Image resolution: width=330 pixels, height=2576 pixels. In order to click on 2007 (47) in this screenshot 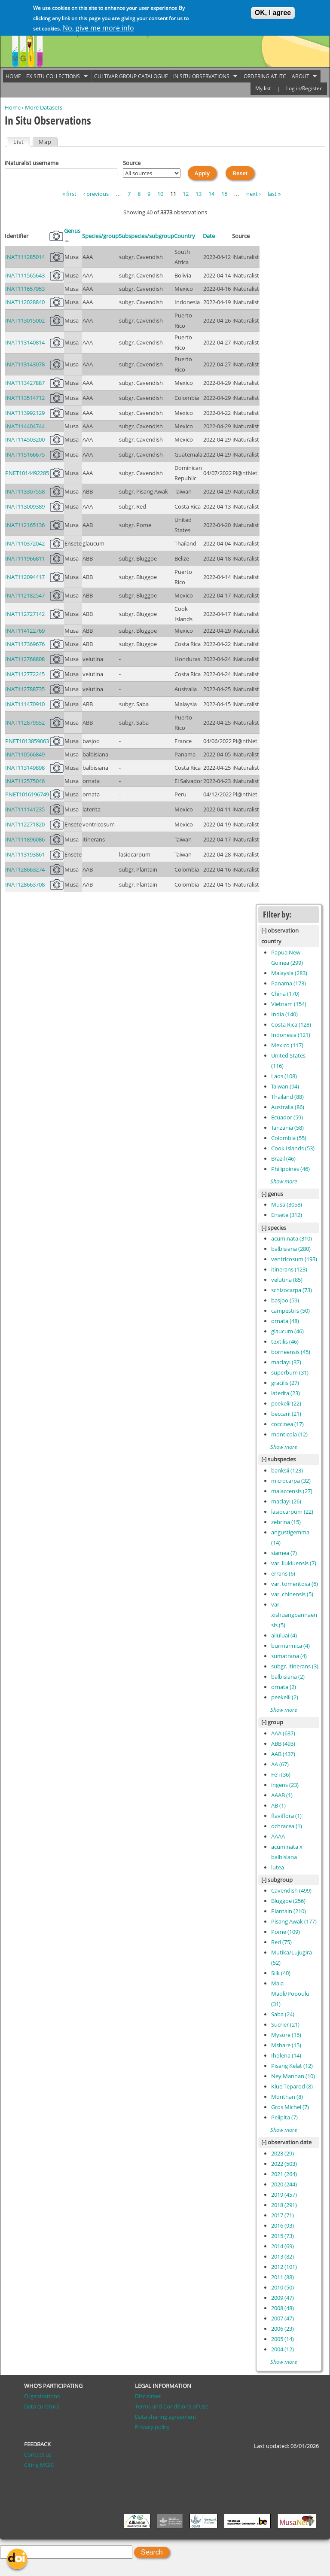, I will do `click(282, 2318)`.